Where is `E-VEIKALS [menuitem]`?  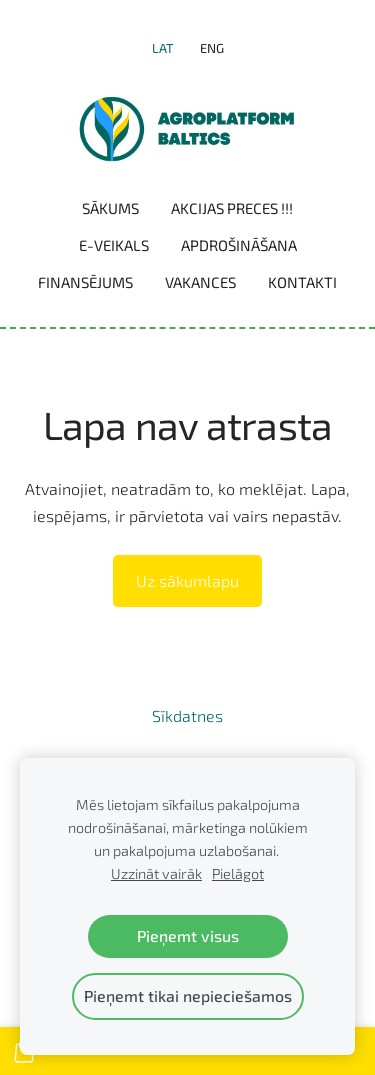 E-VEIKALS [menuitem] is located at coordinates (114, 245).